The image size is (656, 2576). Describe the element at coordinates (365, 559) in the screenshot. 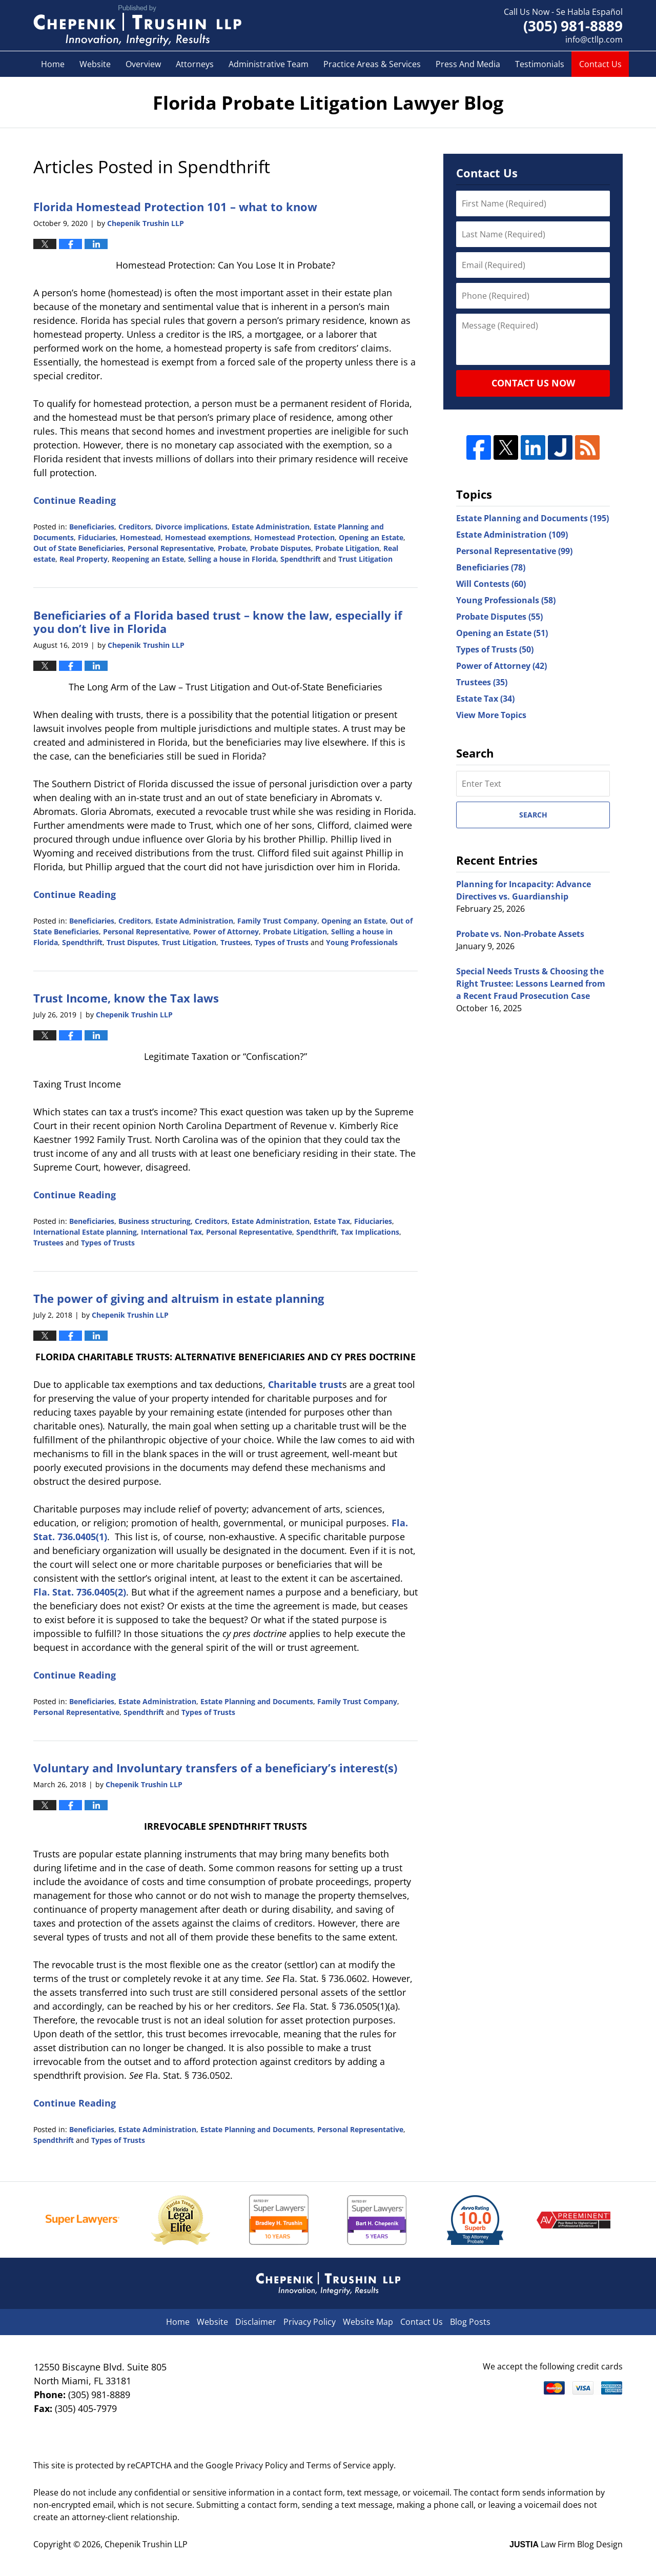

I see `Trust Litigation` at that location.